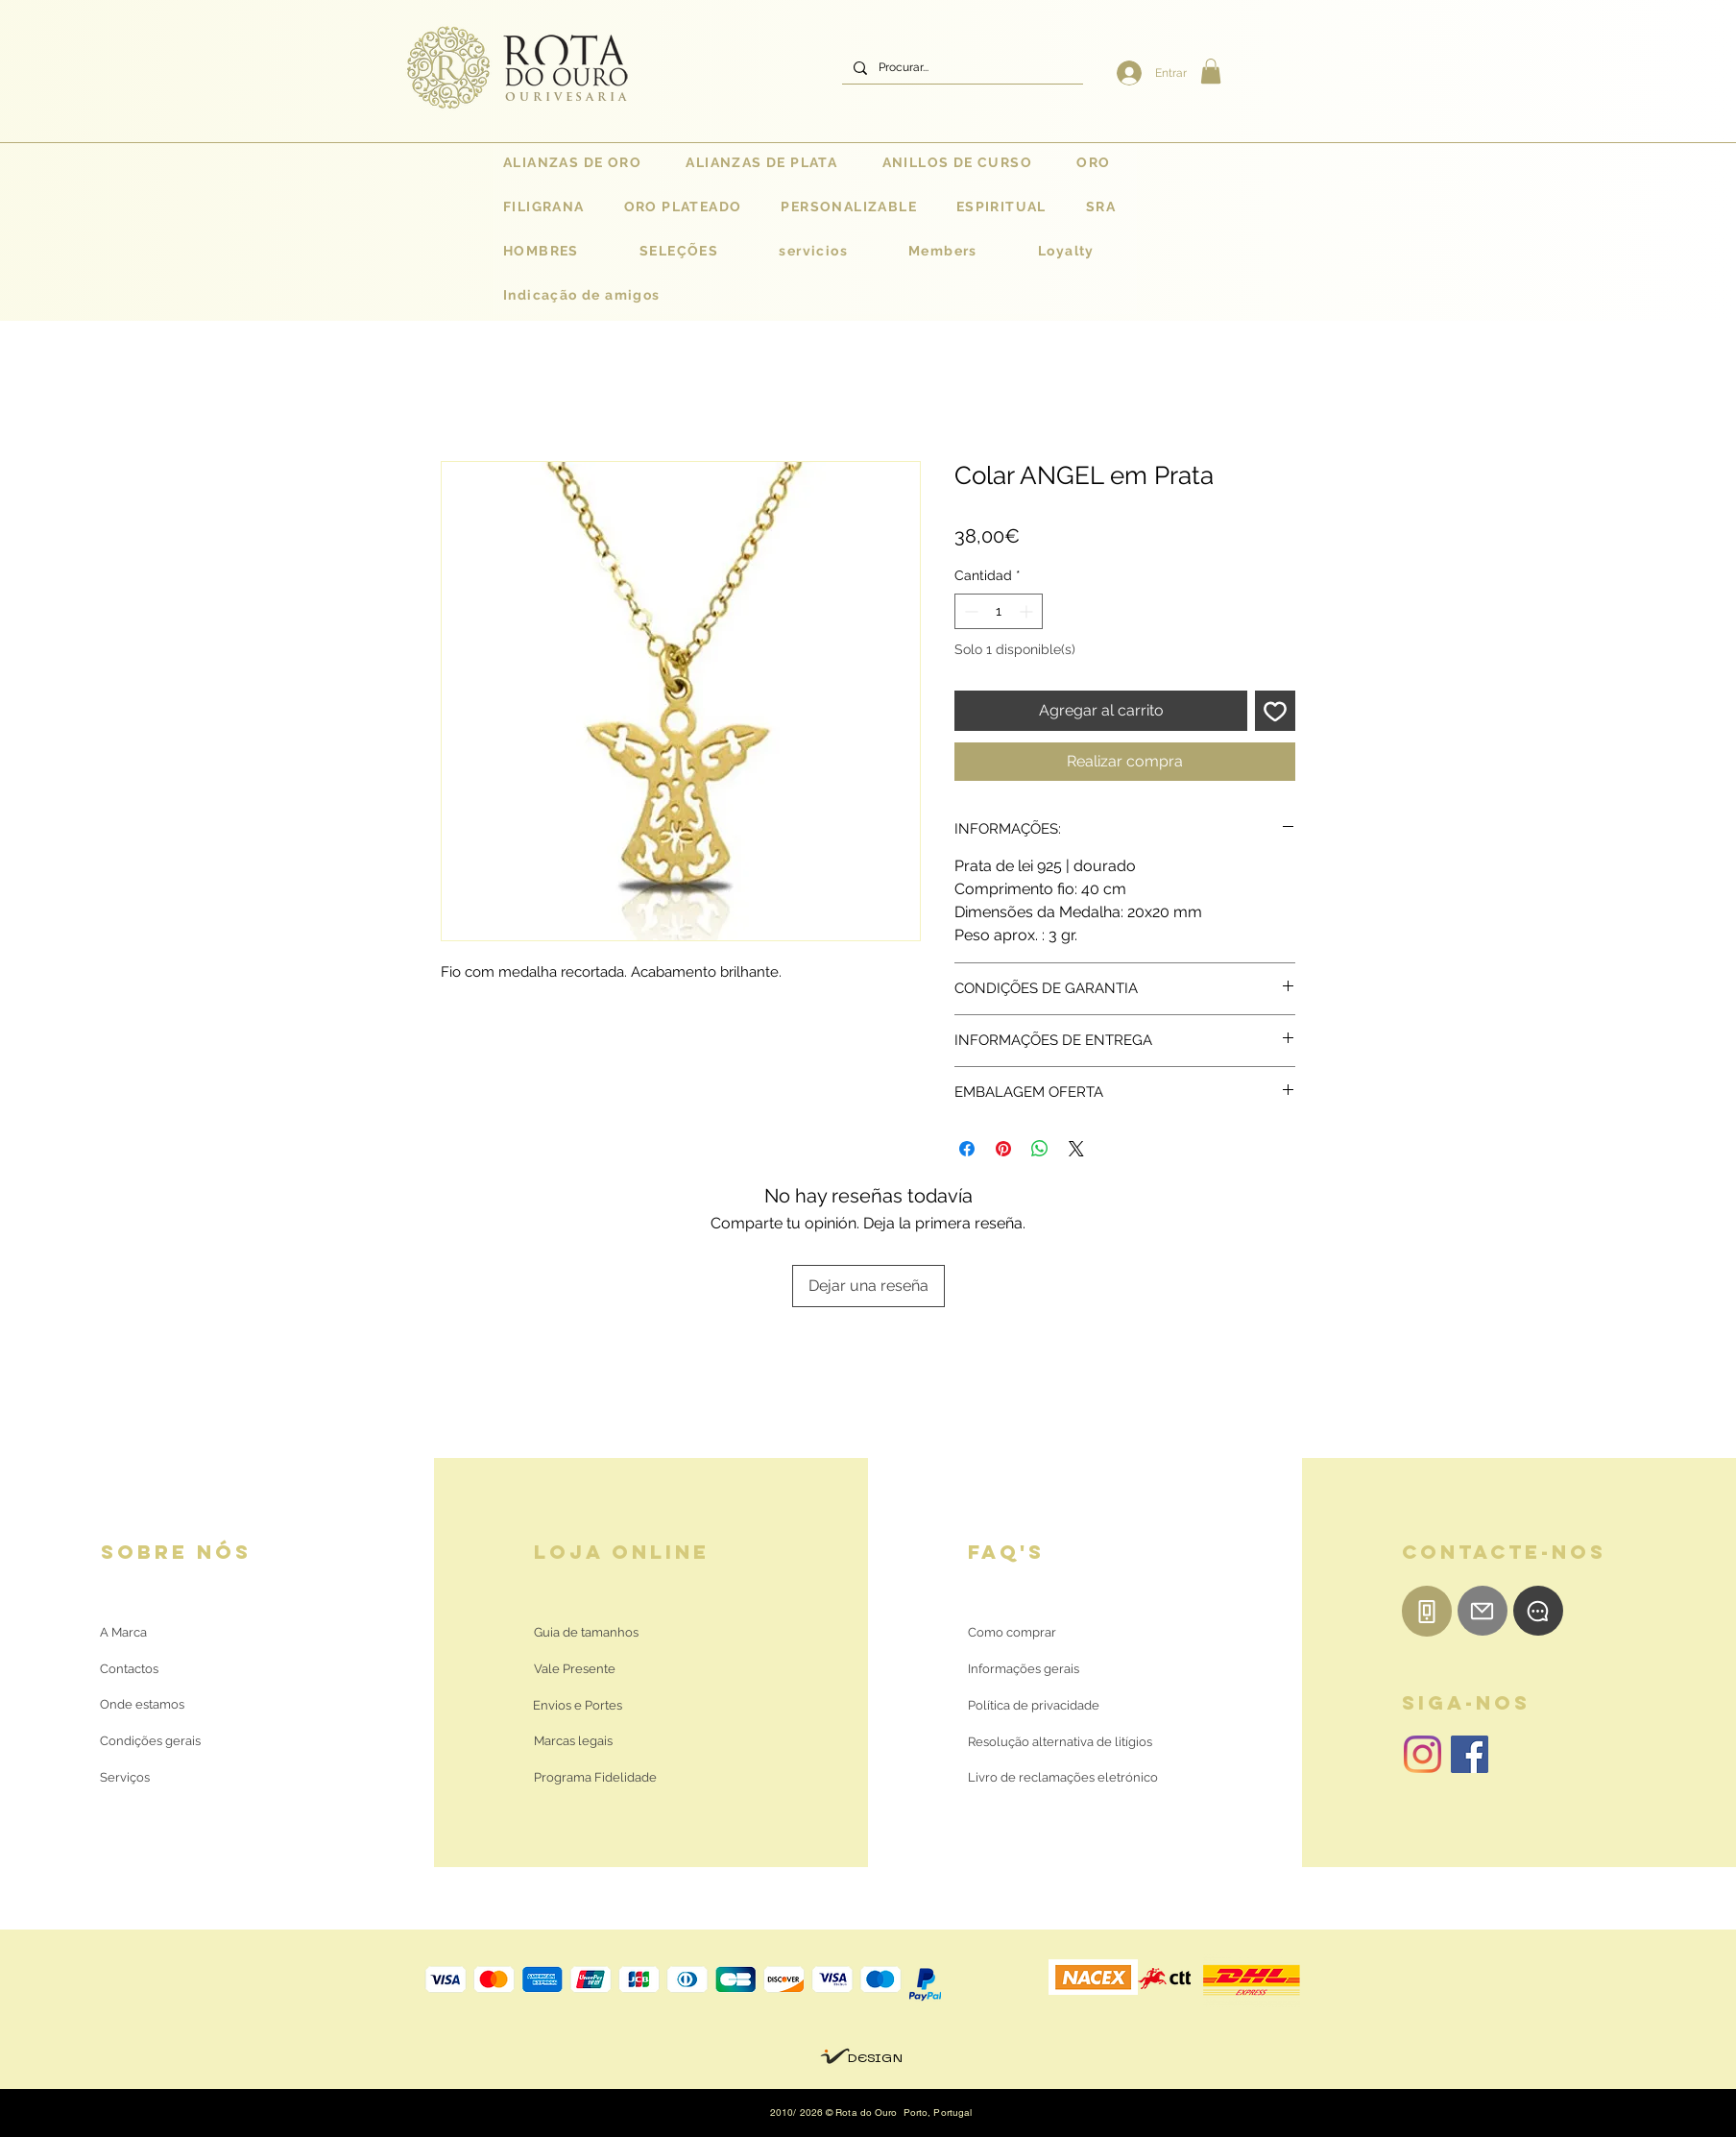 The height and width of the screenshot is (2137, 1736). What do you see at coordinates (1039, 1148) in the screenshot?
I see `[Compartir en WhatsApp]` at bounding box center [1039, 1148].